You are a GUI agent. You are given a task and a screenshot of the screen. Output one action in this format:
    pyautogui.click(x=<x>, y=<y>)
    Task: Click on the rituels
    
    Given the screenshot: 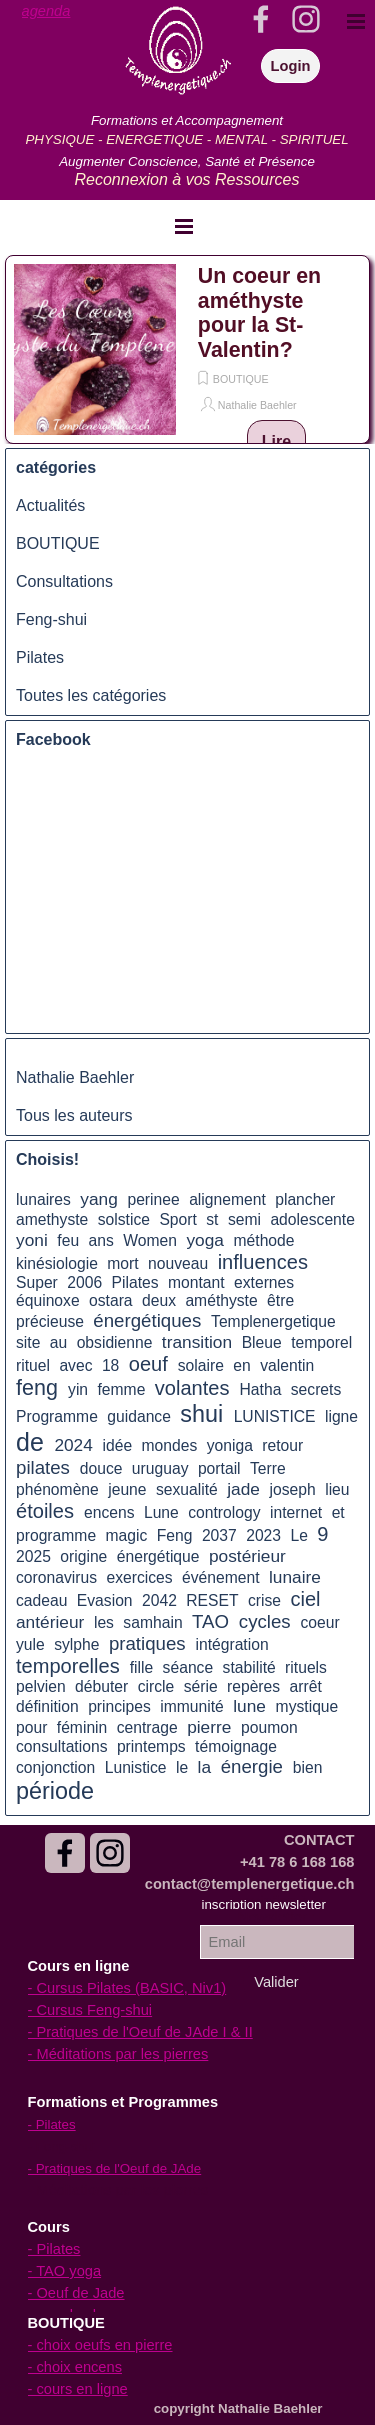 What is the action you would take?
    pyautogui.click(x=306, y=1667)
    